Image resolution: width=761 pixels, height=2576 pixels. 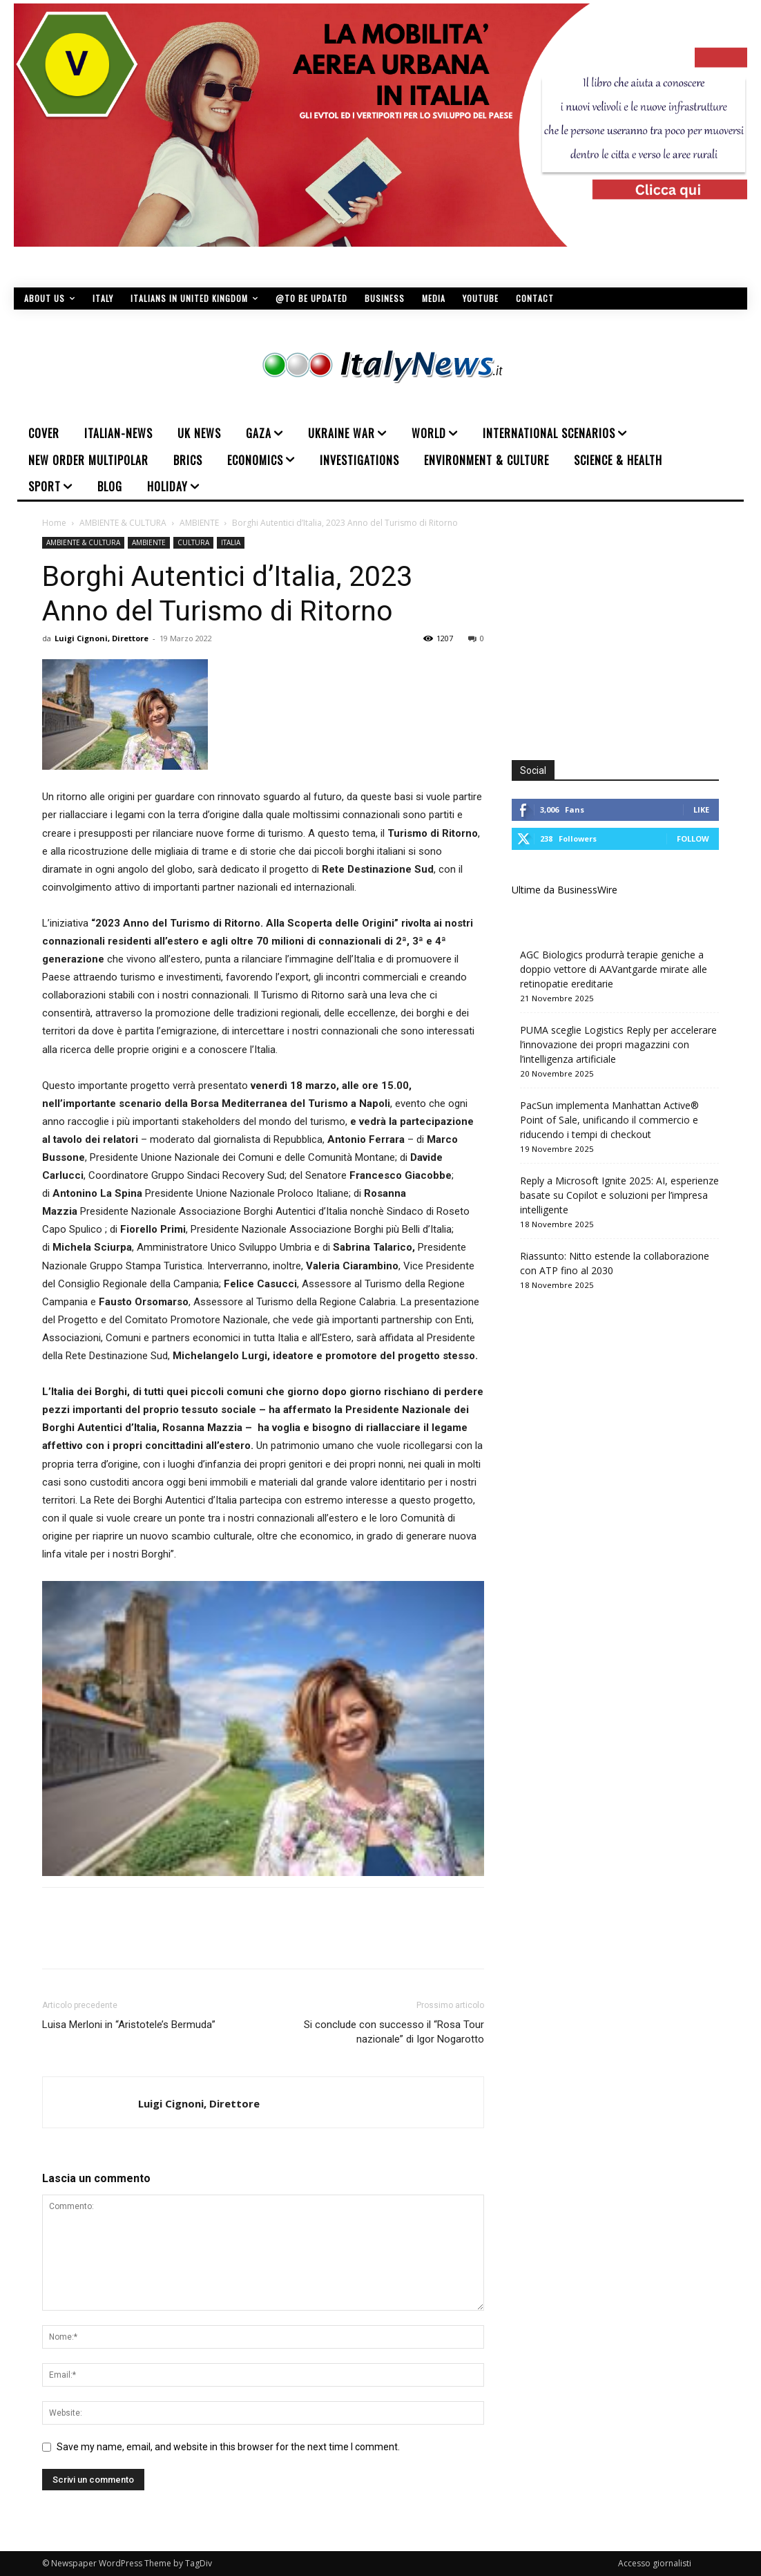 I want to click on PUMA sceglie Logistics Reply per accelerare l’innovazione dei propri magazzini con l’intelligenza artificiale, so click(x=618, y=1044).